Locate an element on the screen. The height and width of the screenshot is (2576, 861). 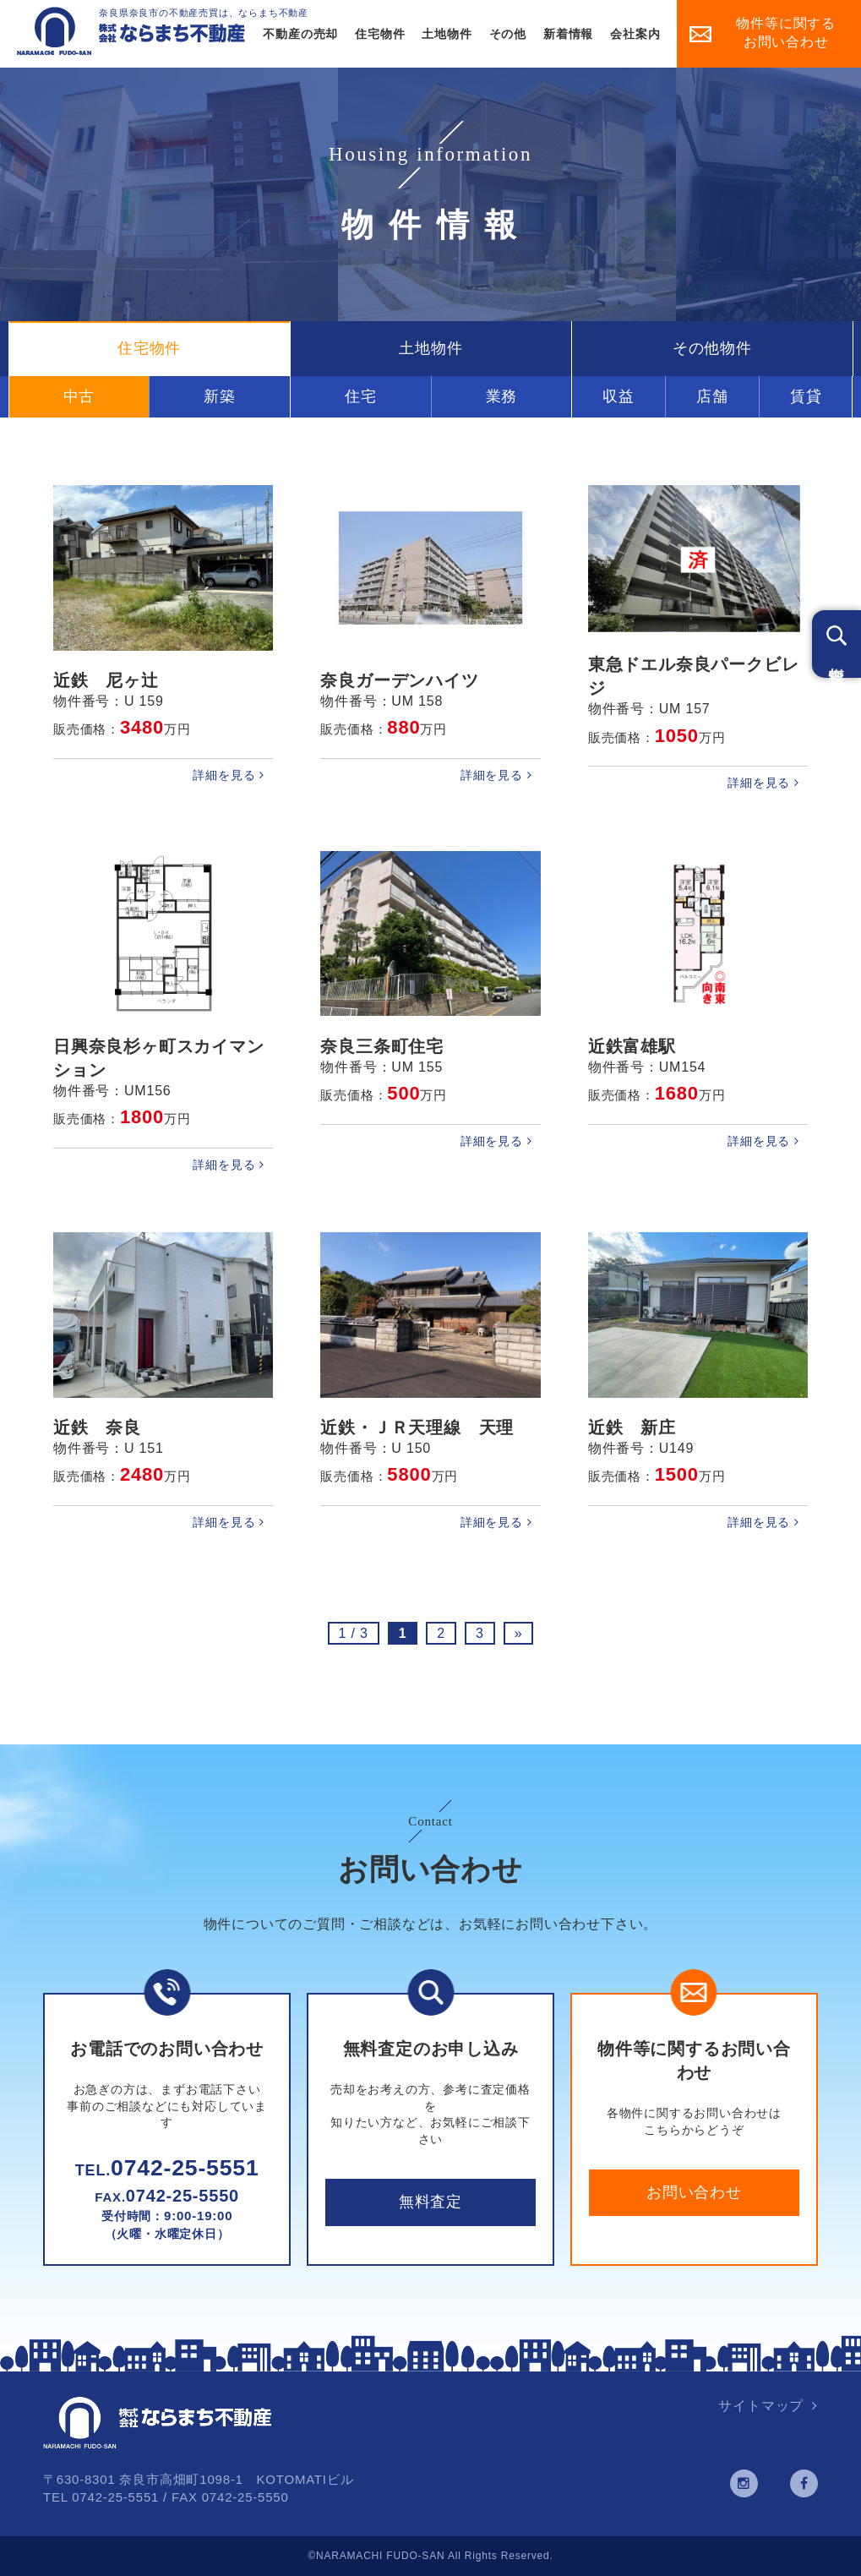
会社案内 is located at coordinates (635, 34).